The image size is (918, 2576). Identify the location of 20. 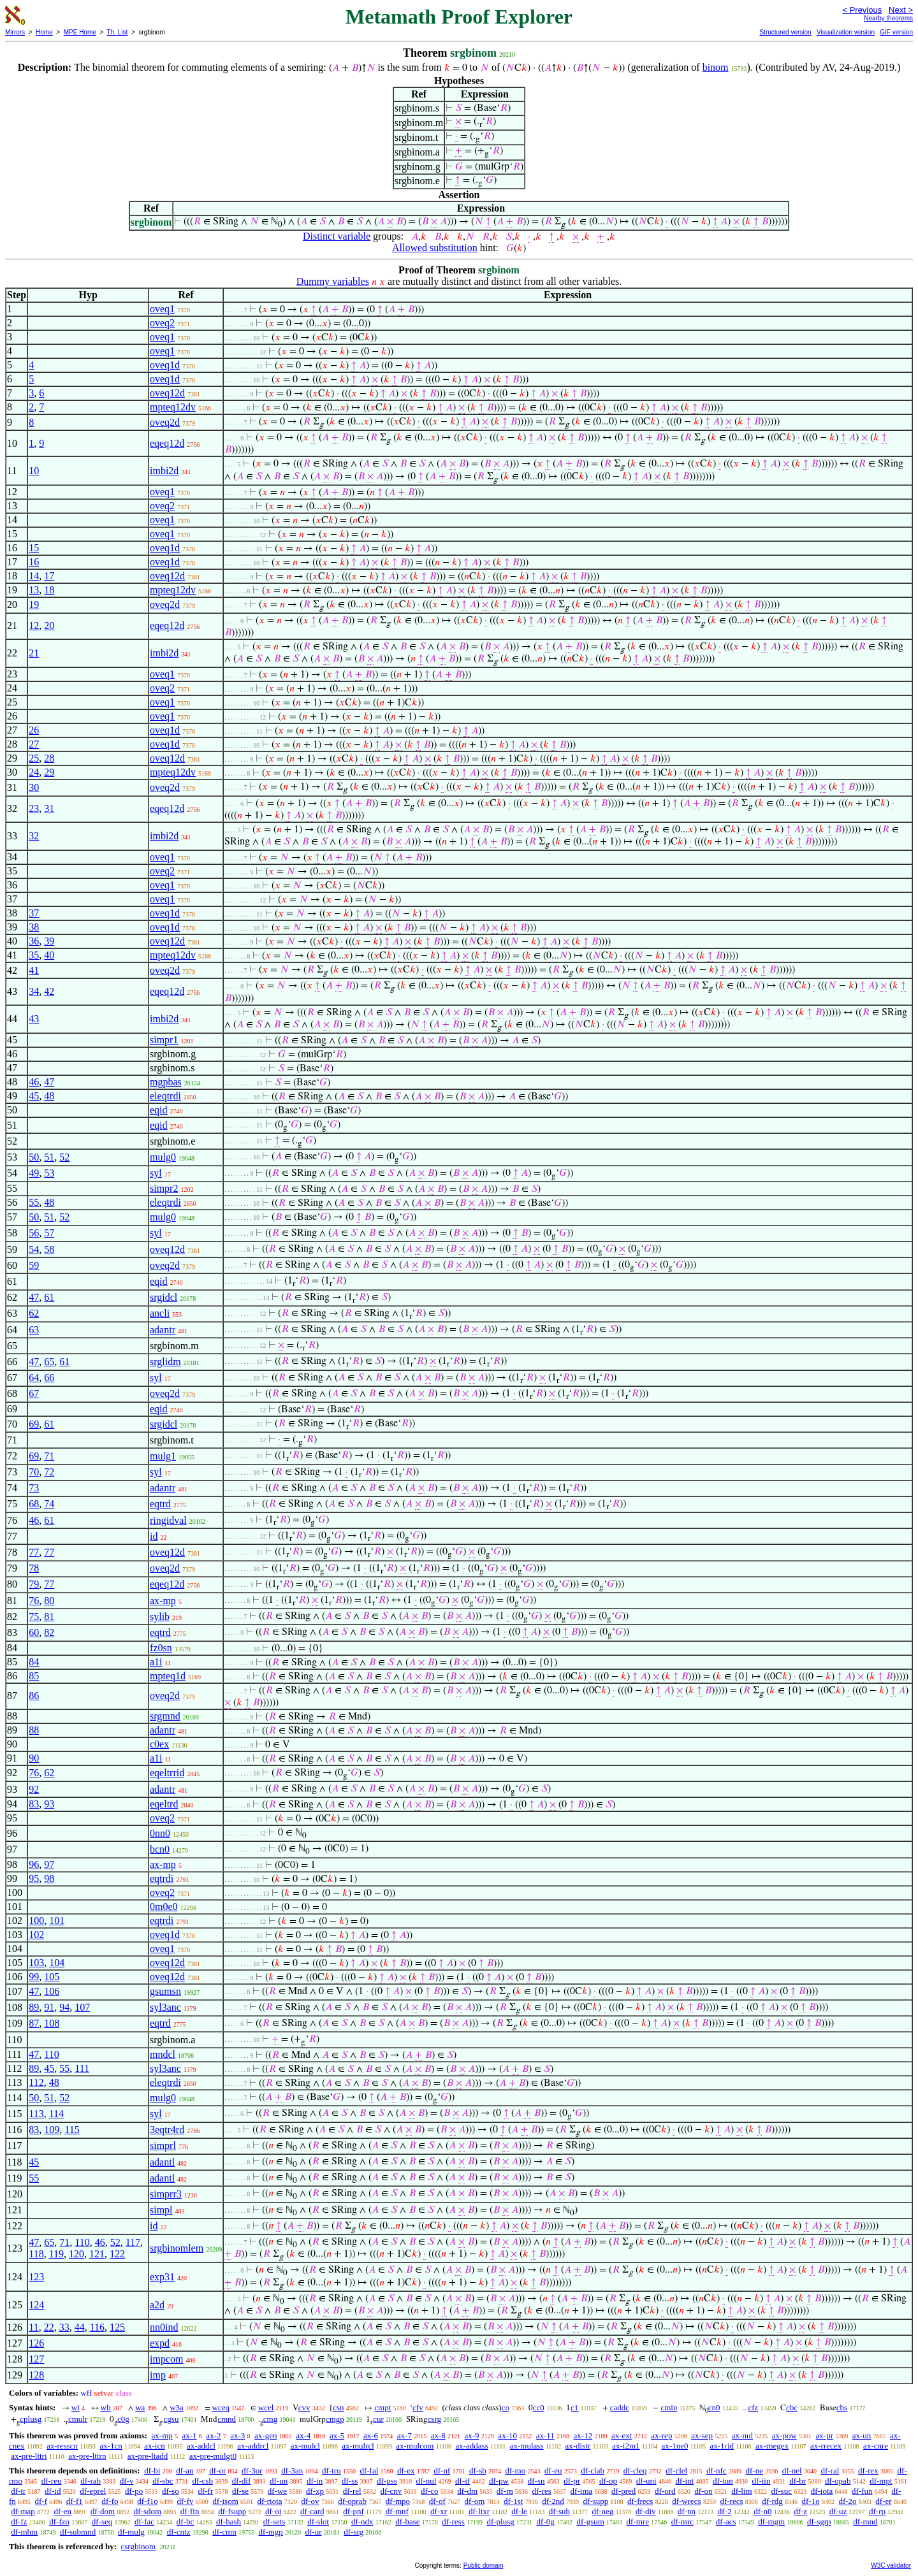
(49, 625).